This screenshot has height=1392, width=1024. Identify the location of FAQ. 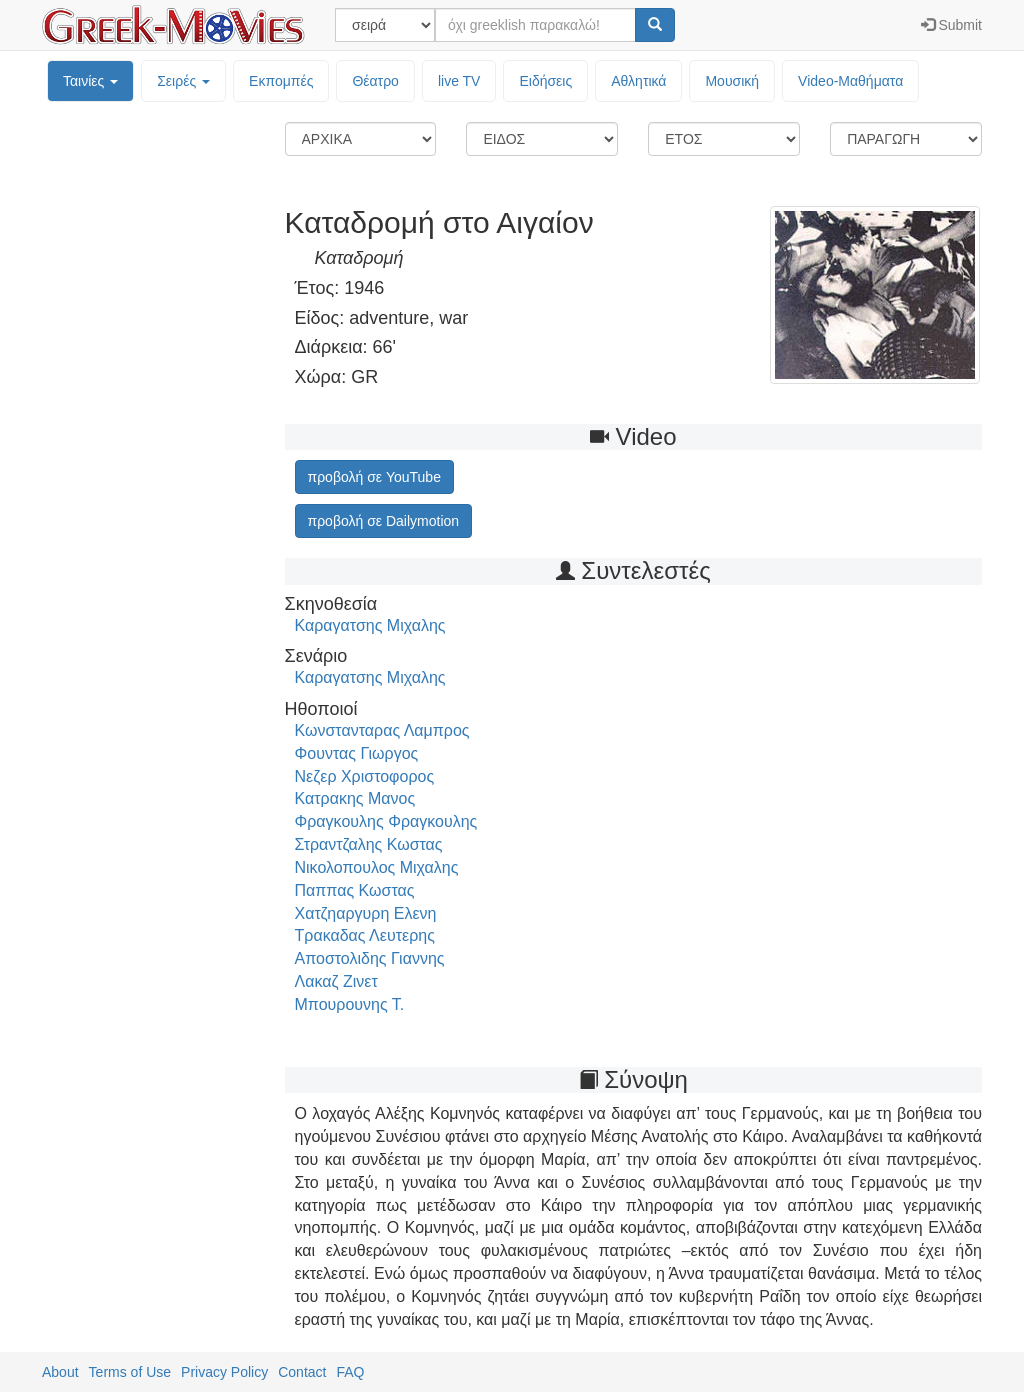
(350, 1372).